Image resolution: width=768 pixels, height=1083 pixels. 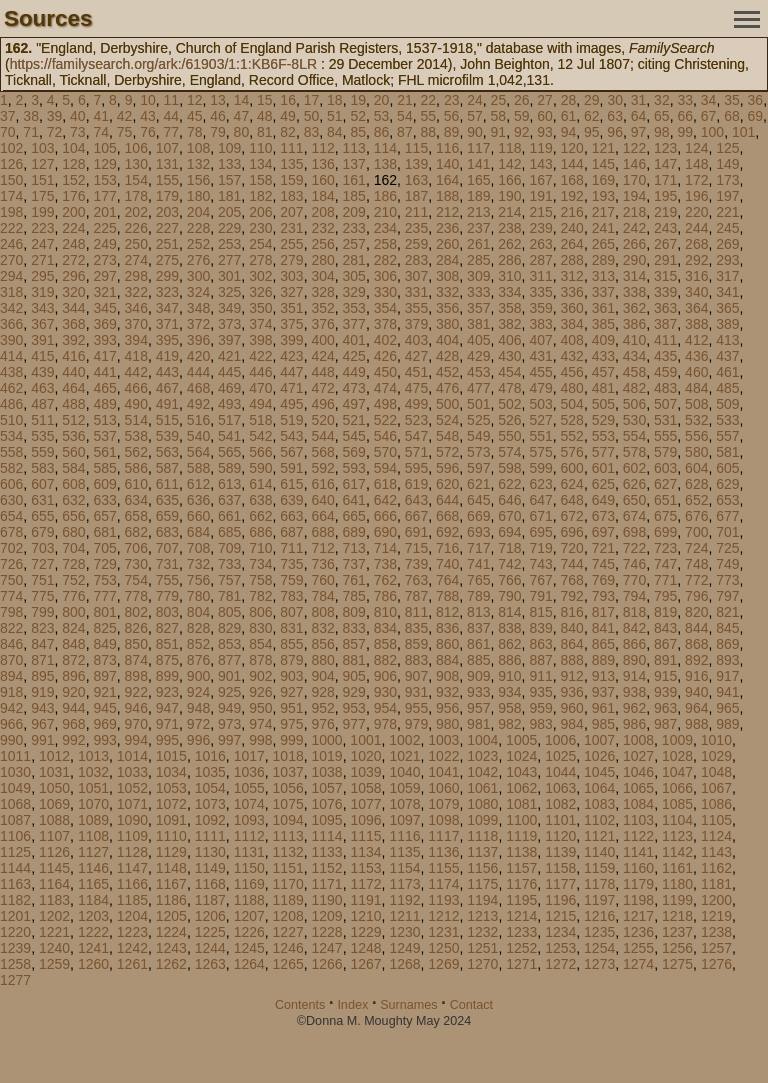 What do you see at coordinates (638, 900) in the screenshot?
I see `1198` at bounding box center [638, 900].